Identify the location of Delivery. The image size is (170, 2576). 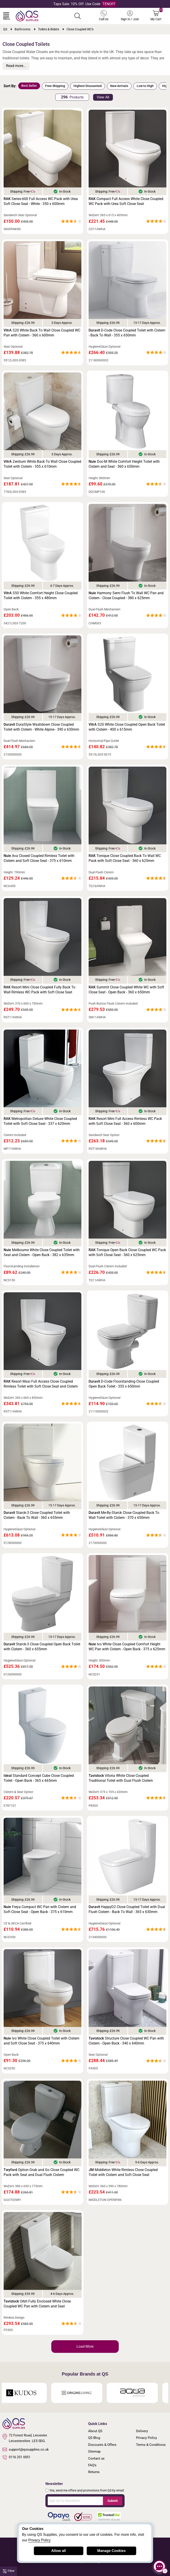
(142, 2431).